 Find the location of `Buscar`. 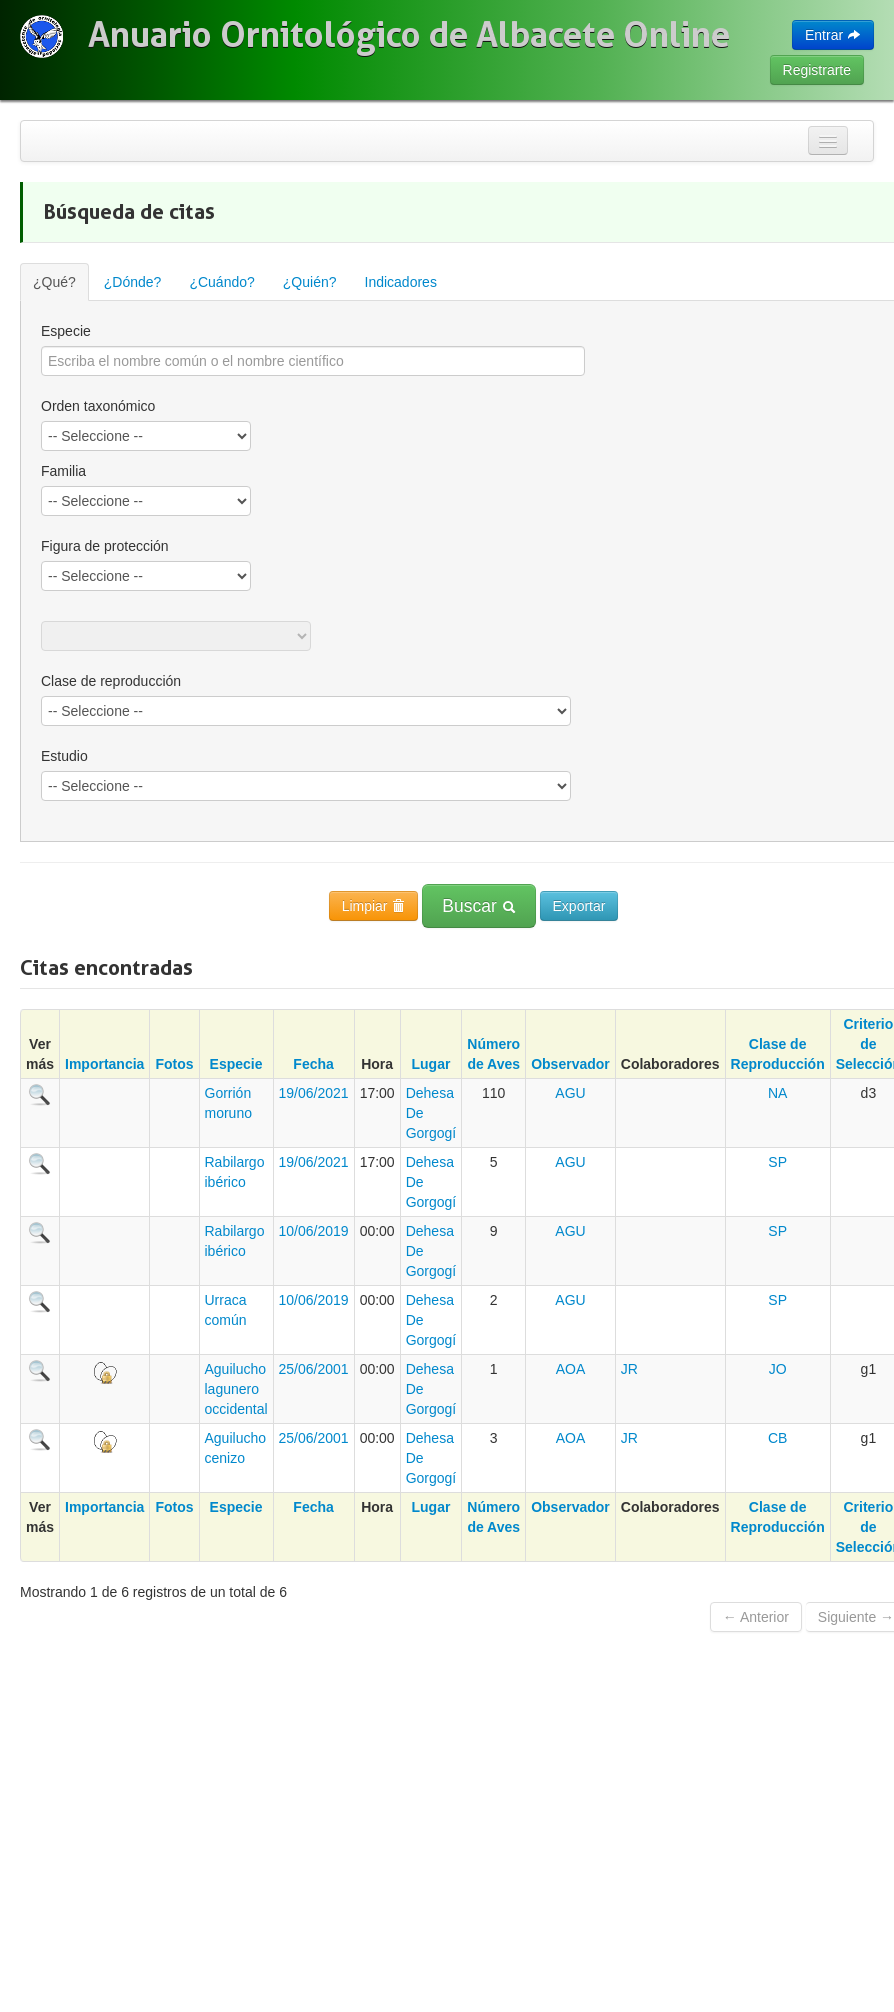

Buscar is located at coordinates (478, 906).